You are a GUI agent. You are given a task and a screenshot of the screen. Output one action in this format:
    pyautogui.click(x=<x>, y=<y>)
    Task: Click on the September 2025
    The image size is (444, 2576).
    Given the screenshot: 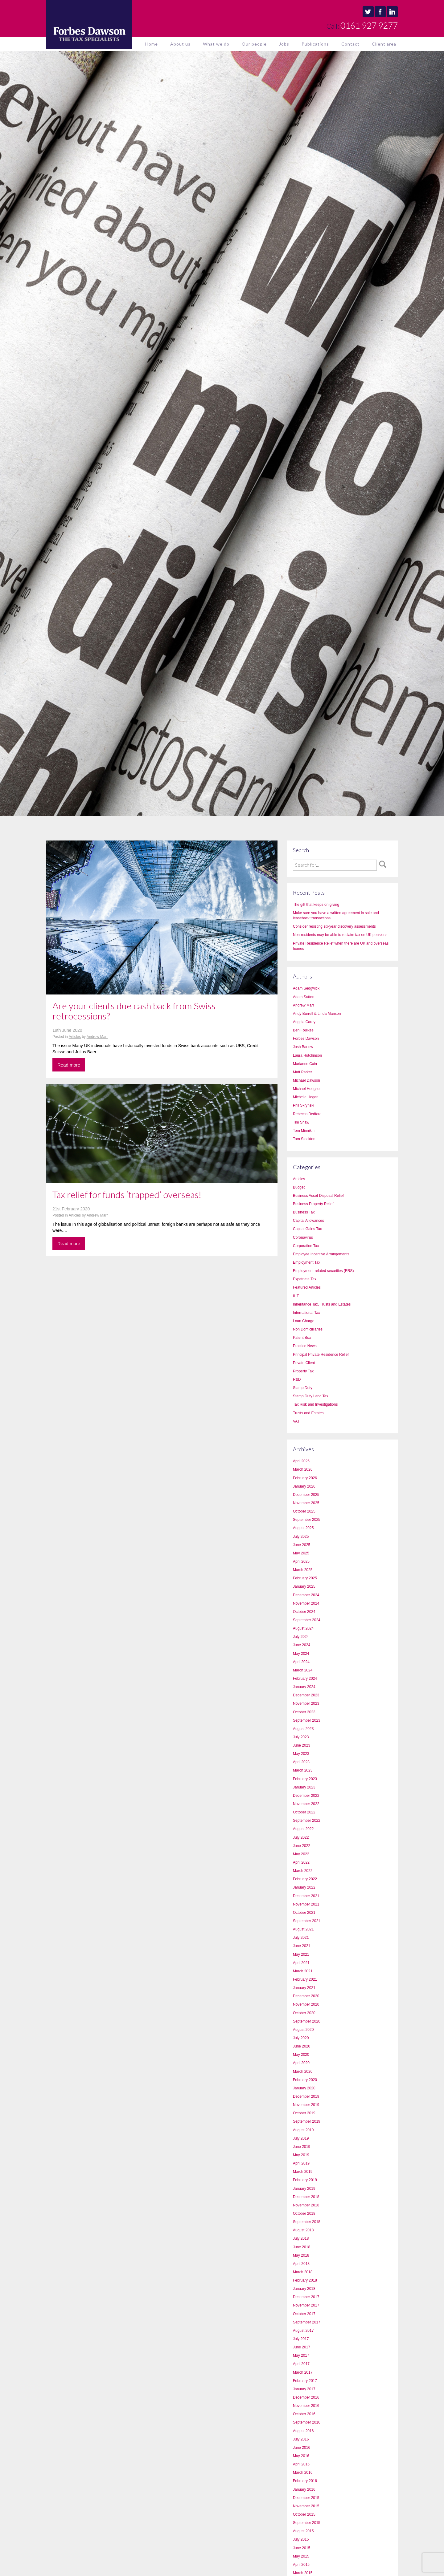 What is the action you would take?
    pyautogui.click(x=306, y=1519)
    